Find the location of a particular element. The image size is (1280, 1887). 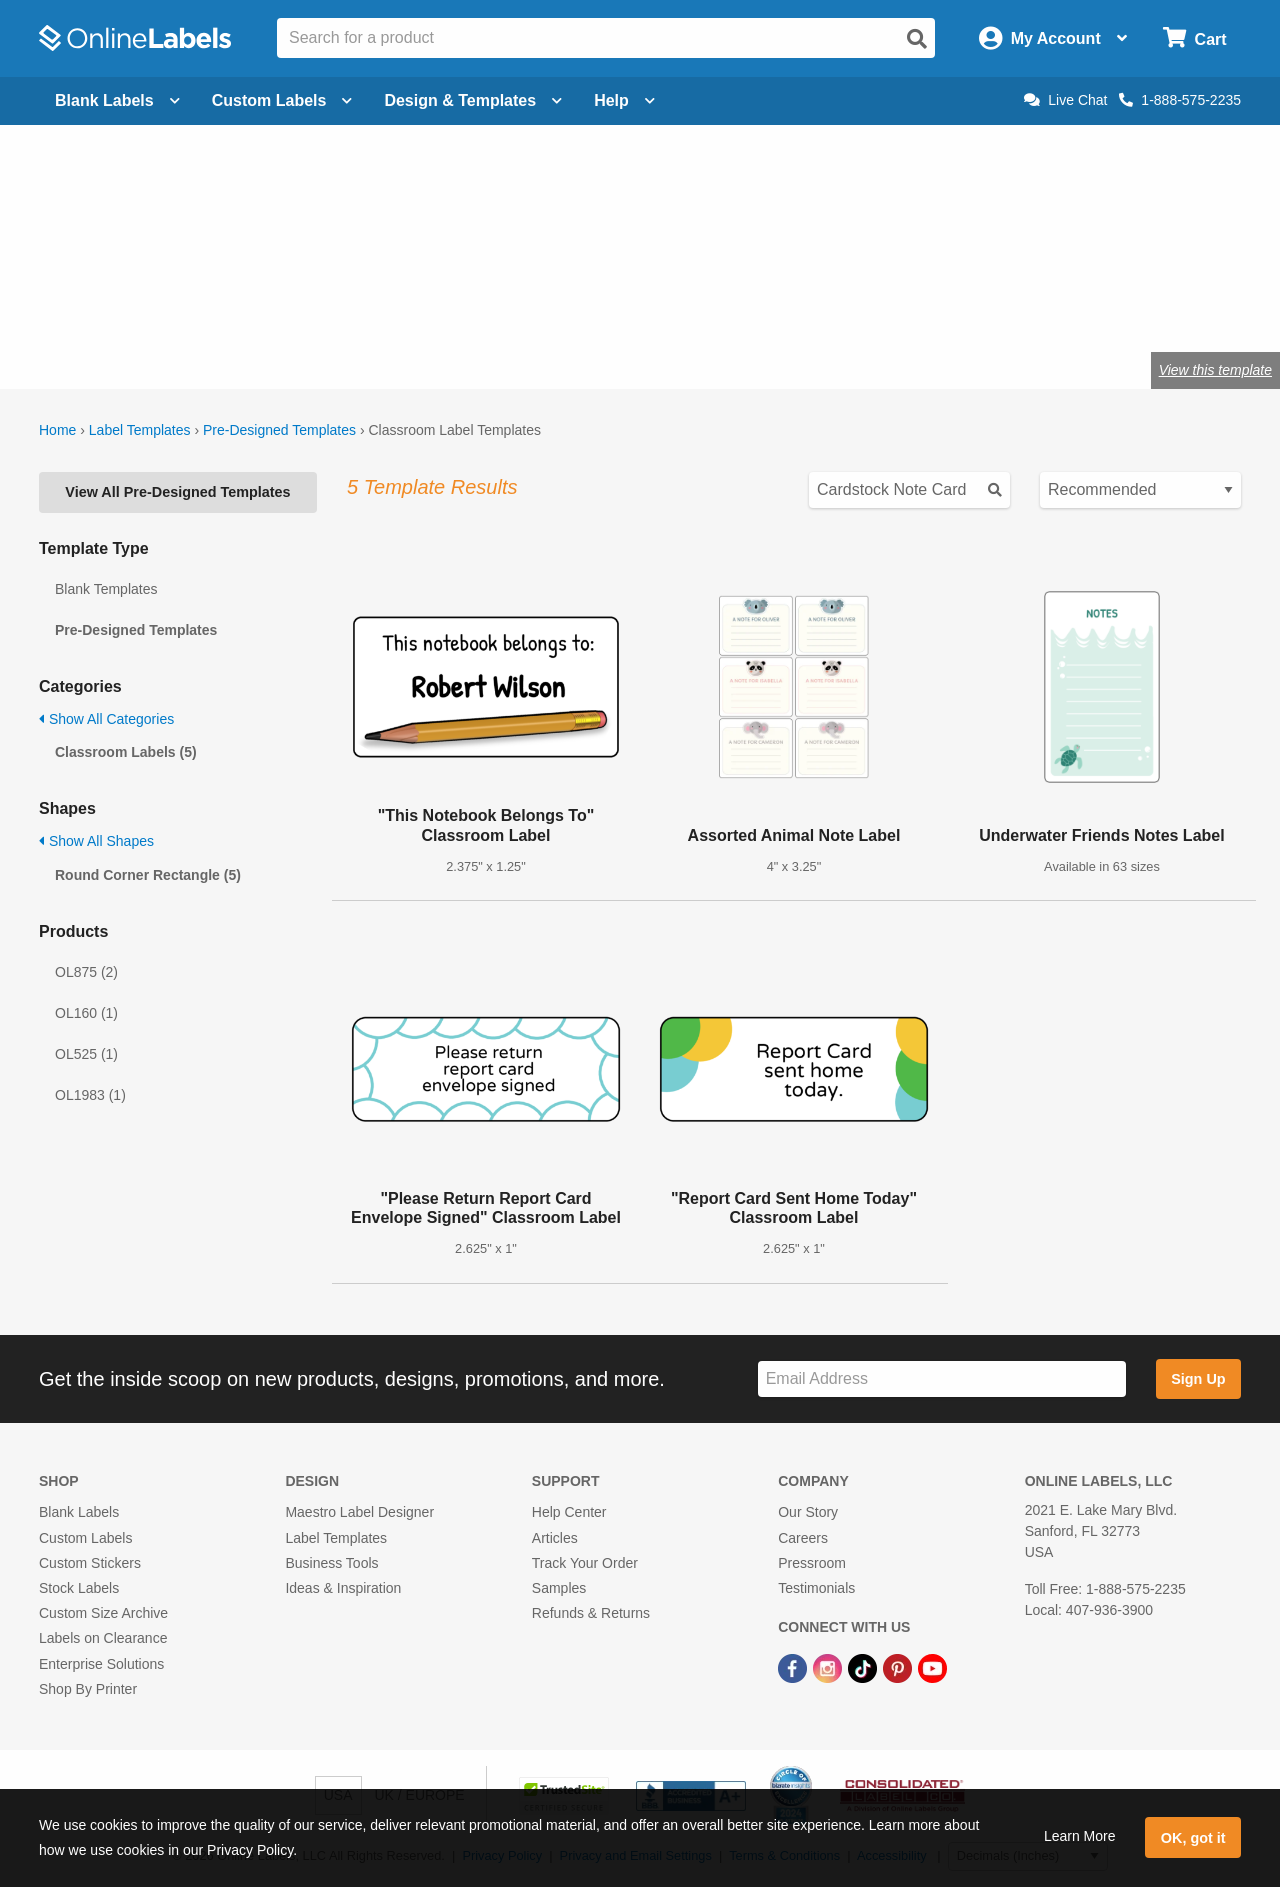

Business Tools is located at coordinates (331, 1563).